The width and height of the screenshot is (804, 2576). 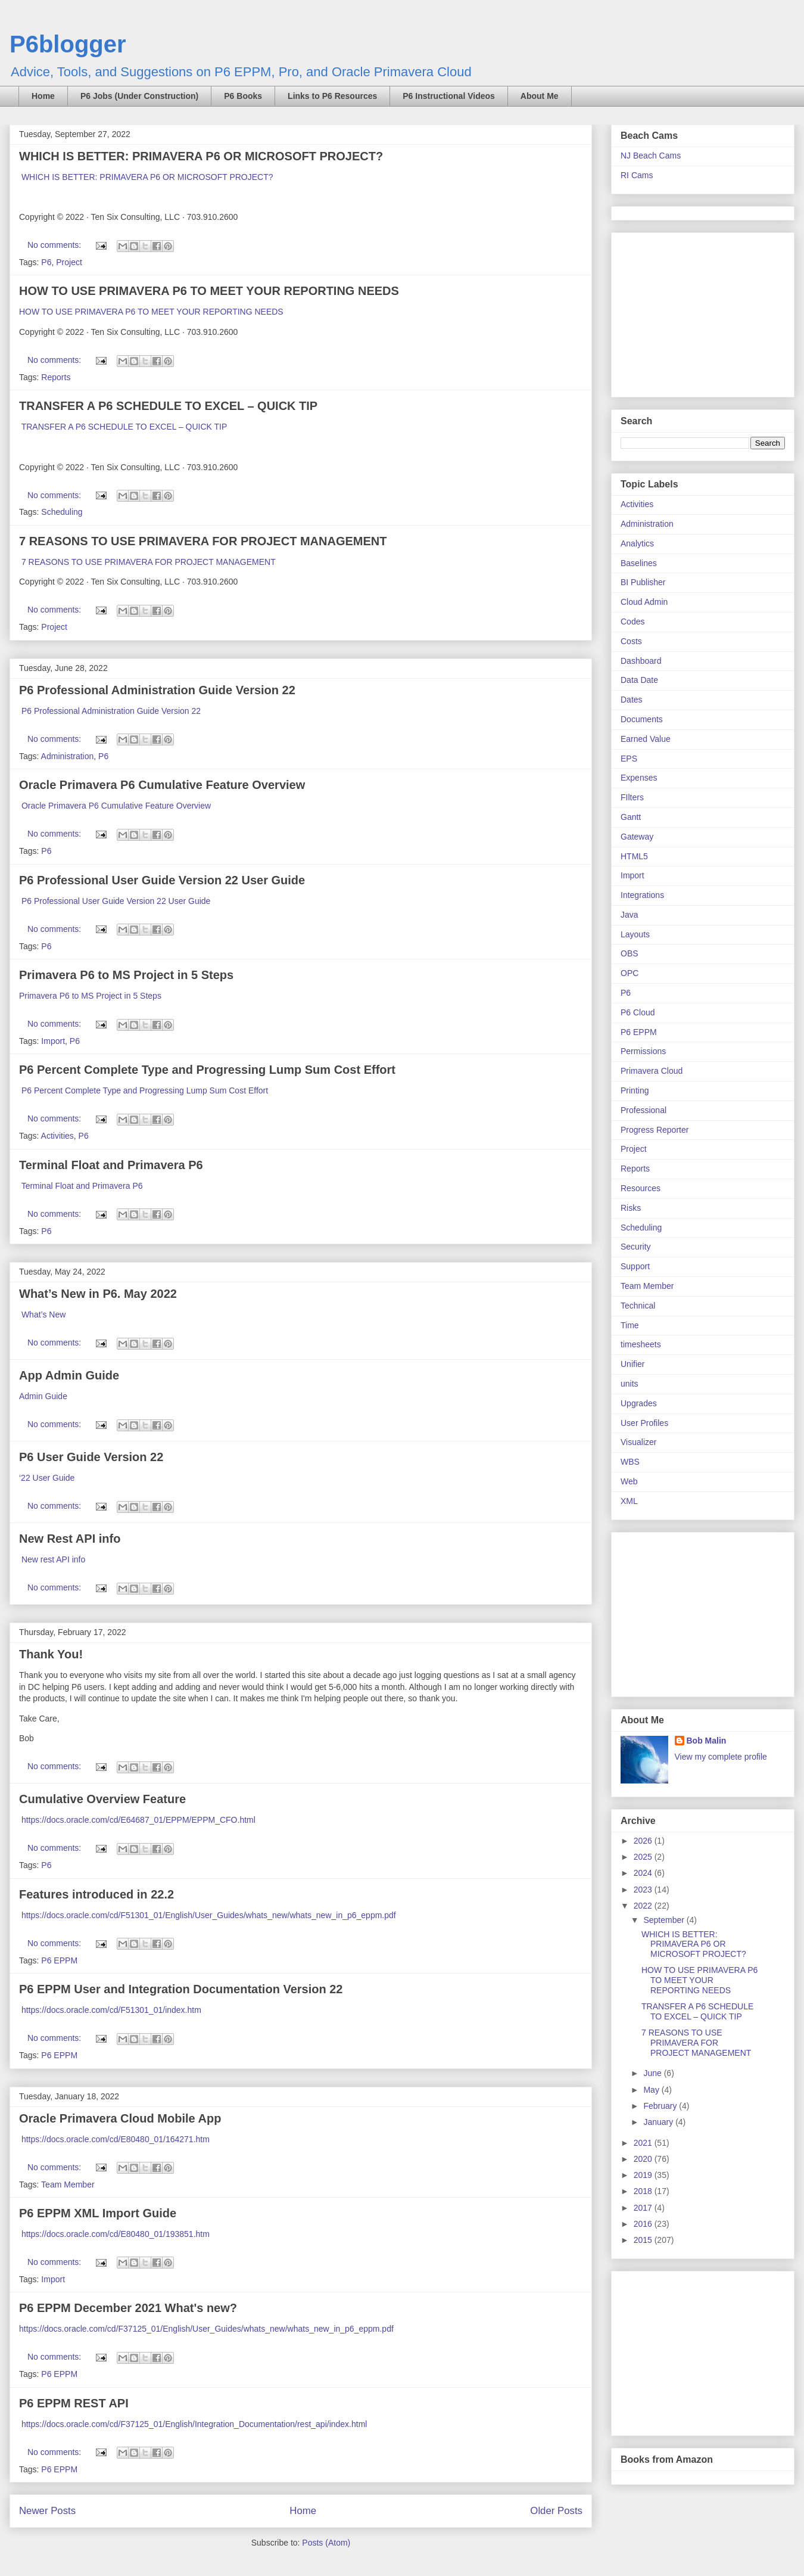 I want to click on App Admin Guide, so click(x=69, y=1375).